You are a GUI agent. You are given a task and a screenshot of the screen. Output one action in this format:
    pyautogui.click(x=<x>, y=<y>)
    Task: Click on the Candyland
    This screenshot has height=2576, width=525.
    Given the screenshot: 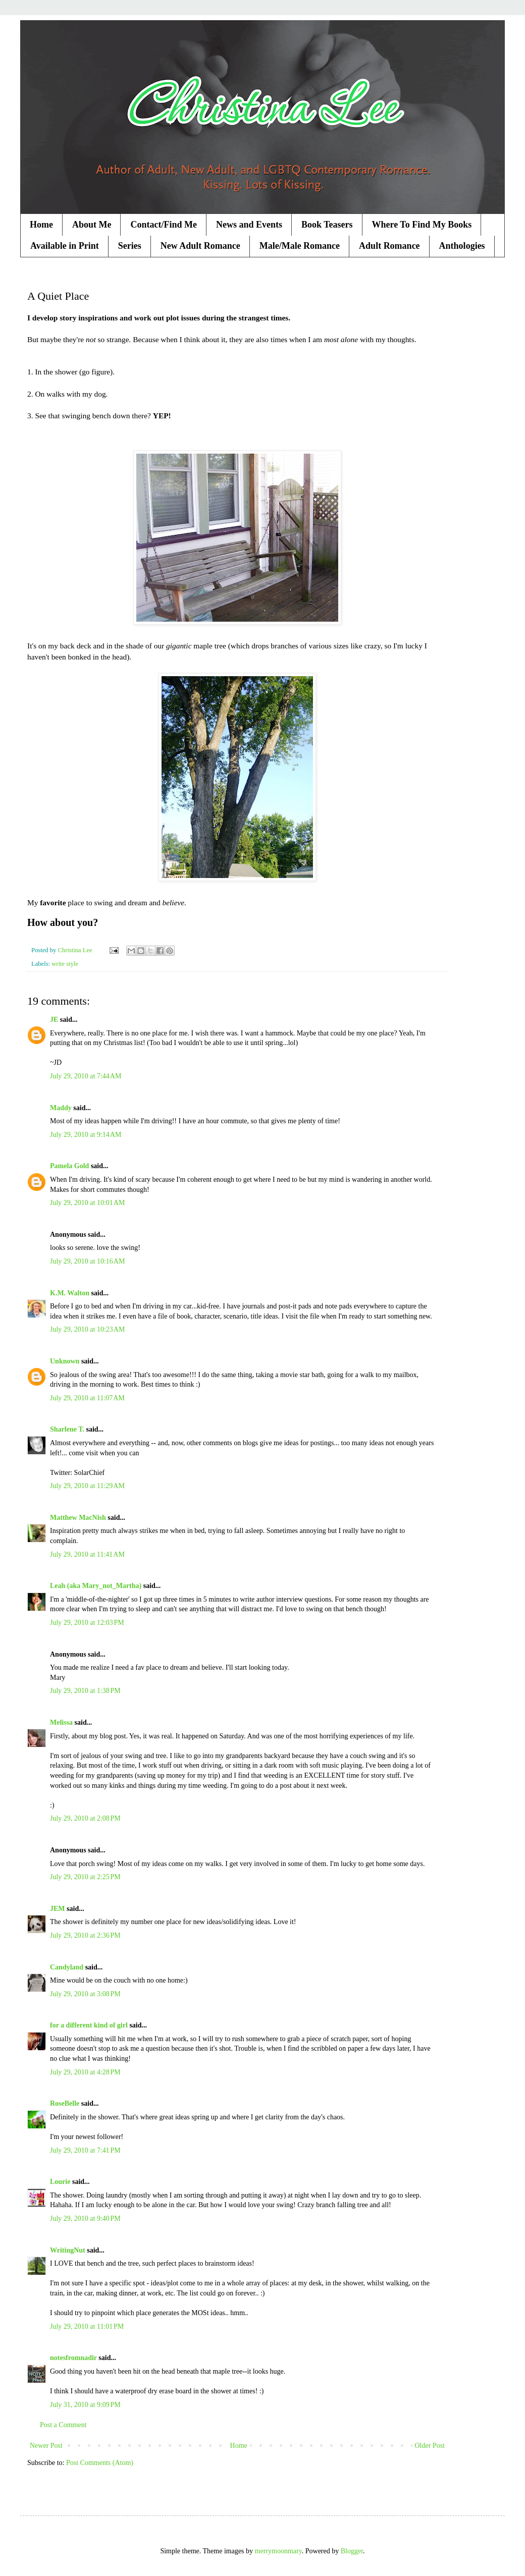 What is the action you would take?
    pyautogui.click(x=66, y=1967)
    